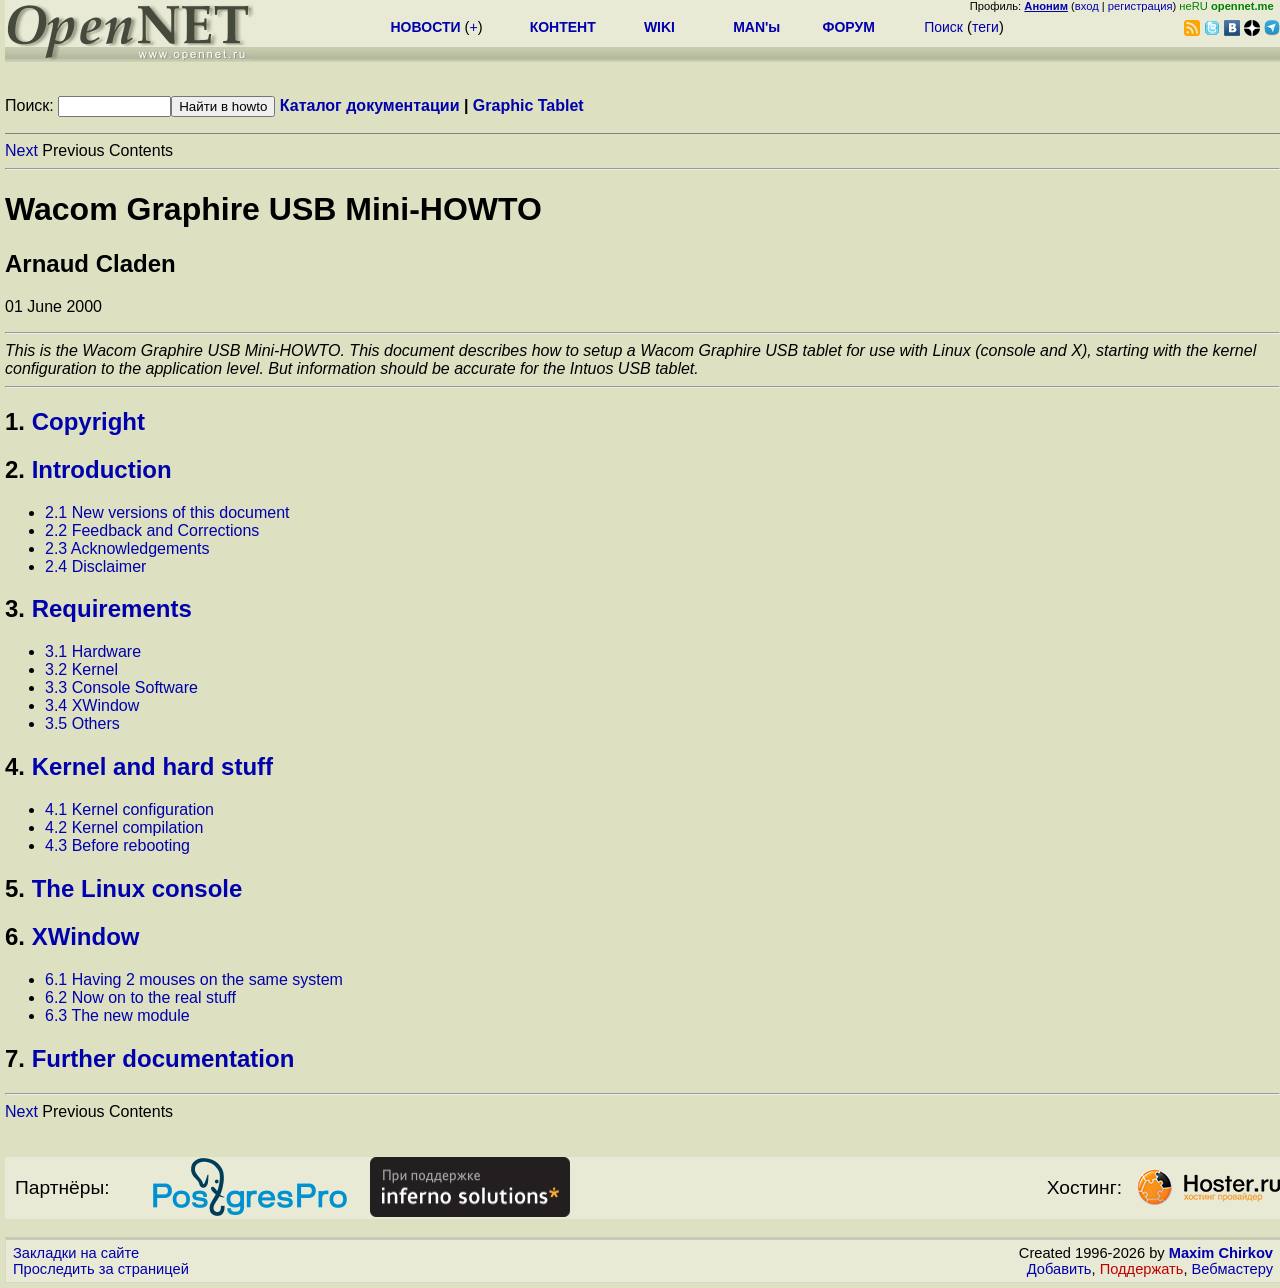 Image resolution: width=1280 pixels, height=1288 pixels. What do you see at coordinates (15, 1058) in the screenshot?
I see `7.` at bounding box center [15, 1058].